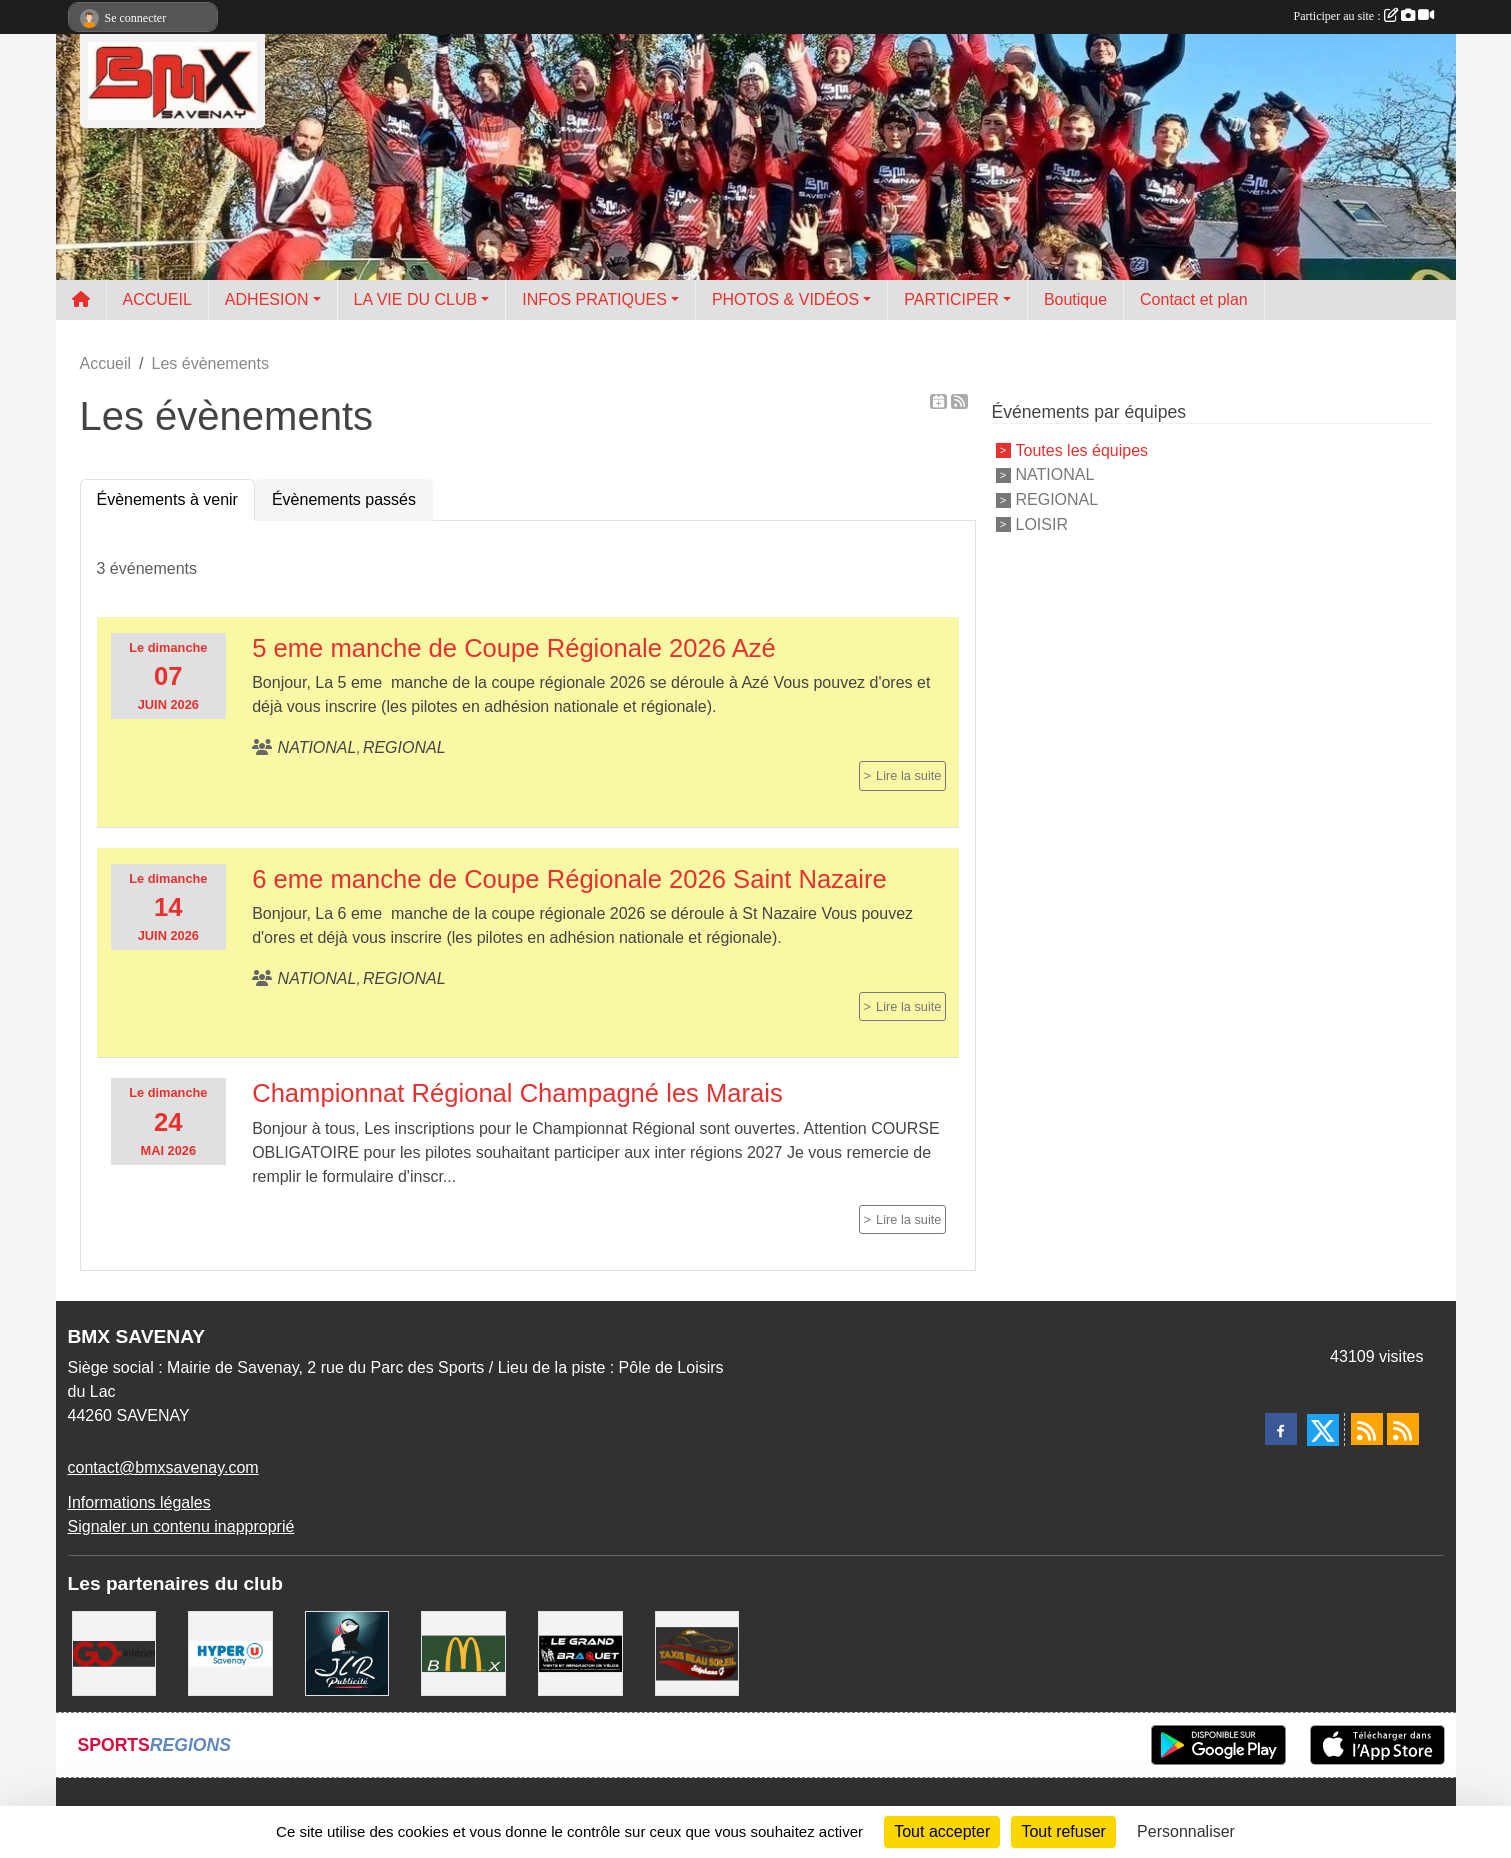 The height and width of the screenshot is (1858, 1511). Describe the element at coordinates (1055, 474) in the screenshot. I see `NATIONAL` at that location.